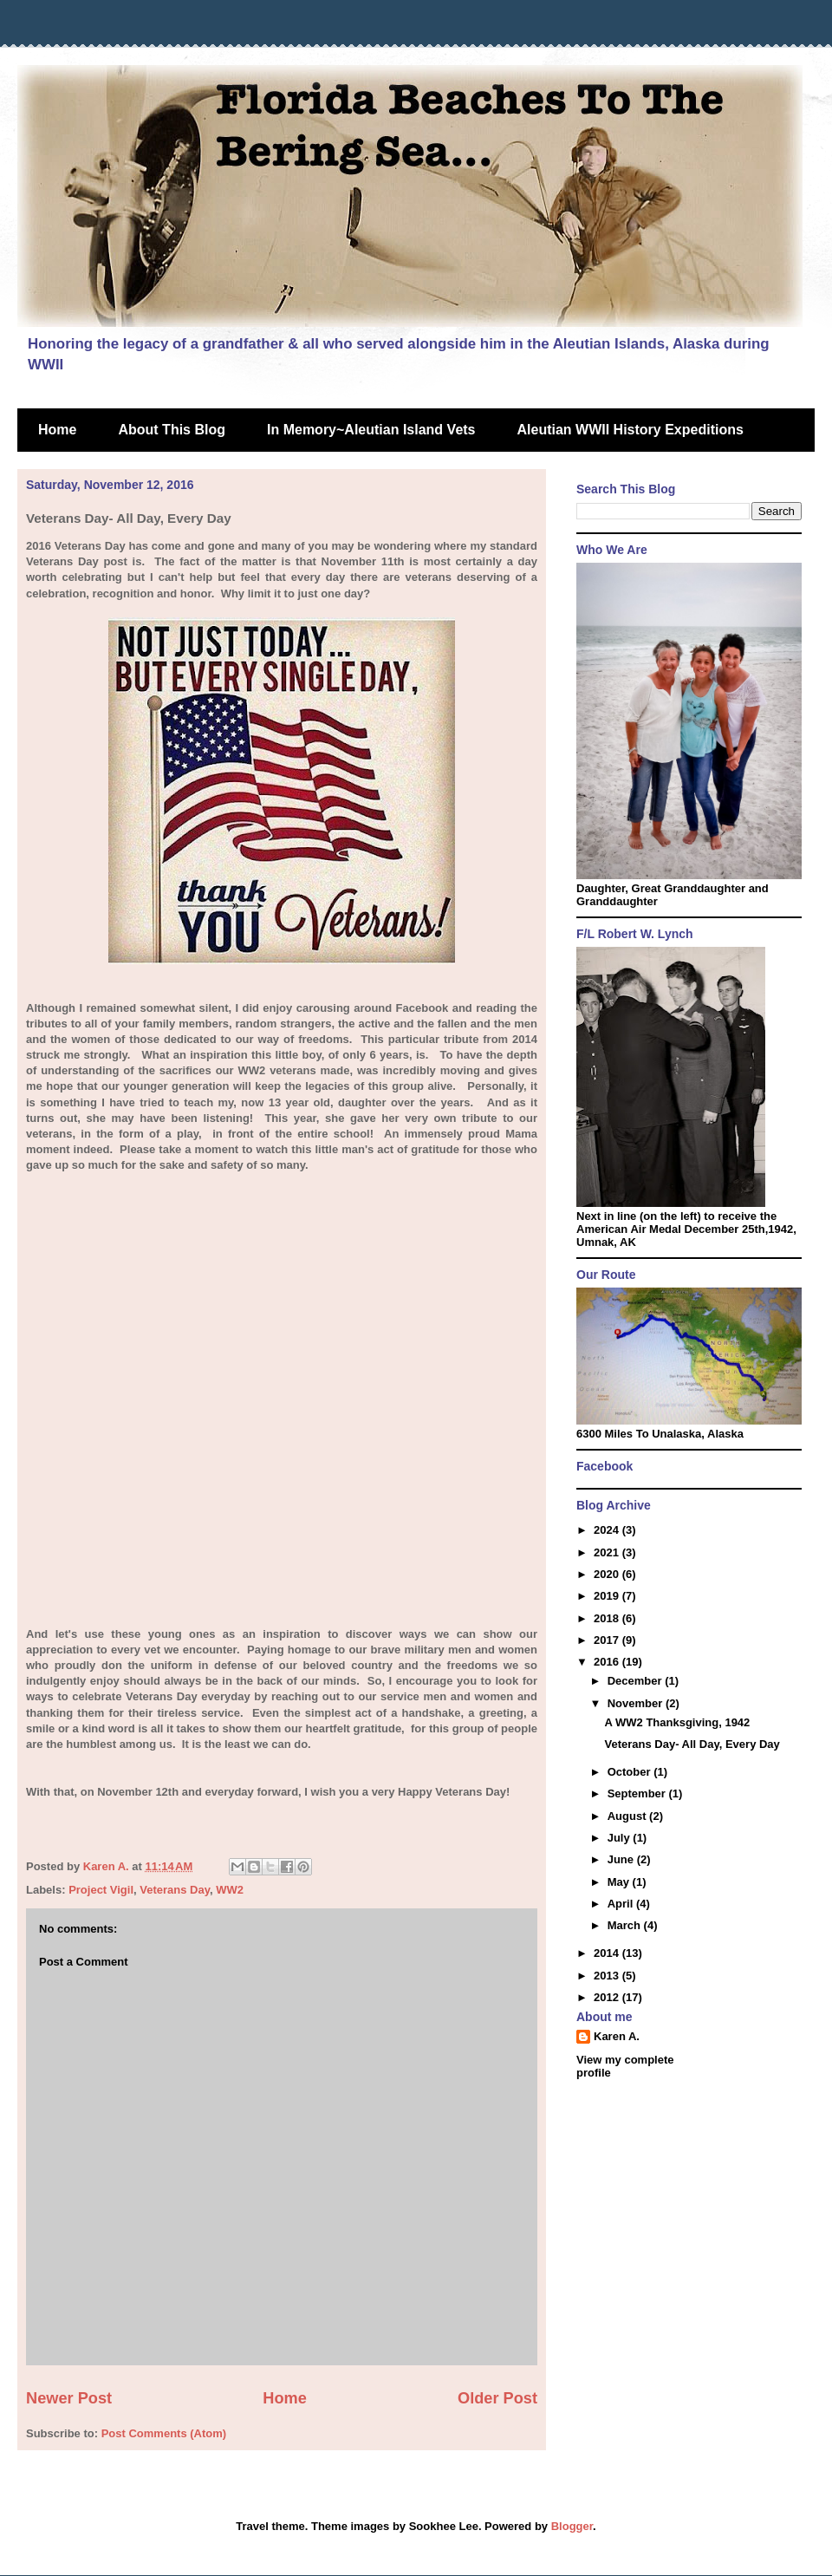 This screenshot has height=2576, width=832. Describe the element at coordinates (622, 1903) in the screenshot. I see `April` at that location.